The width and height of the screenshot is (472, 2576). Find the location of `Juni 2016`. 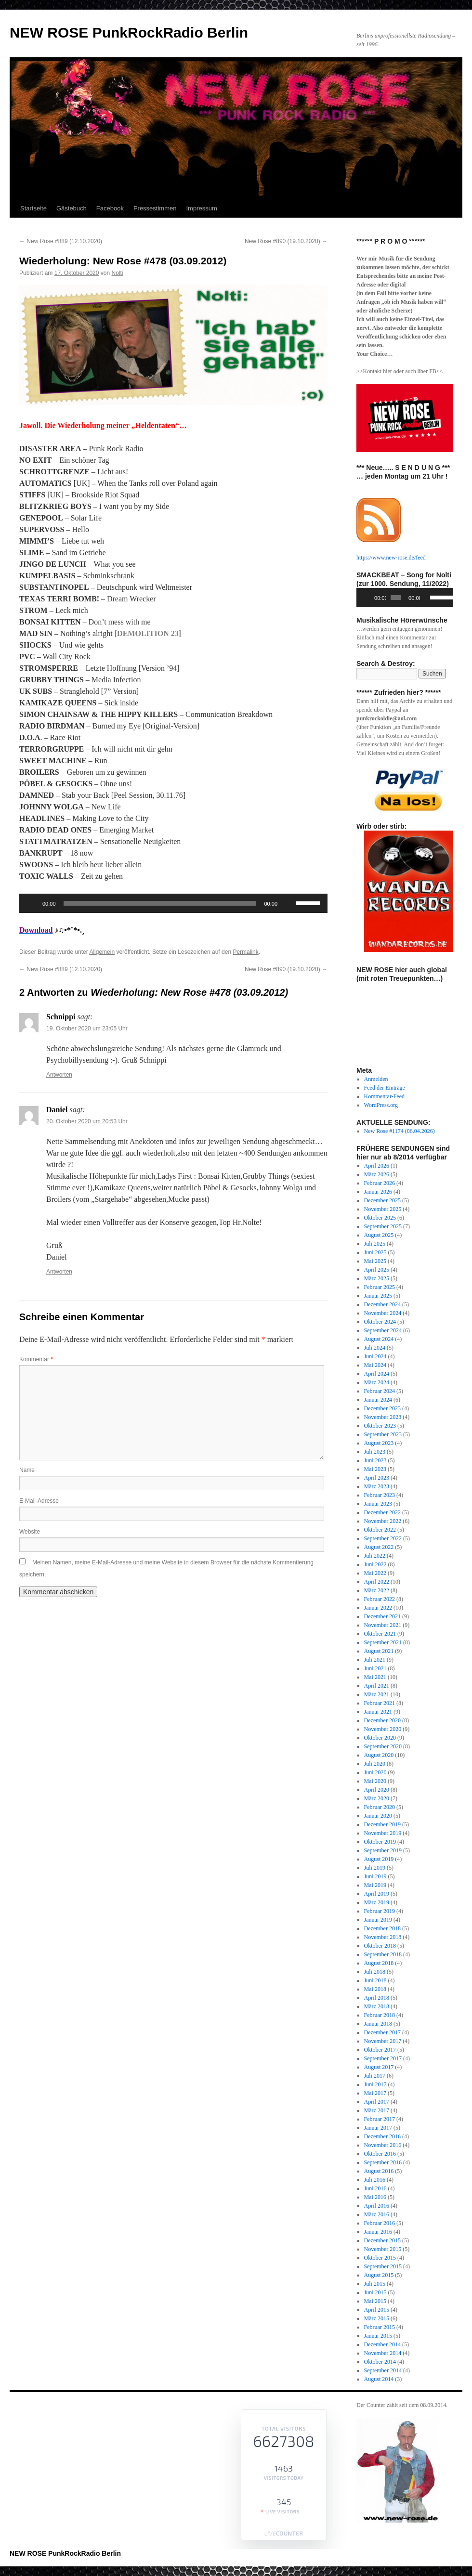

Juni 2016 is located at coordinates (375, 2188).